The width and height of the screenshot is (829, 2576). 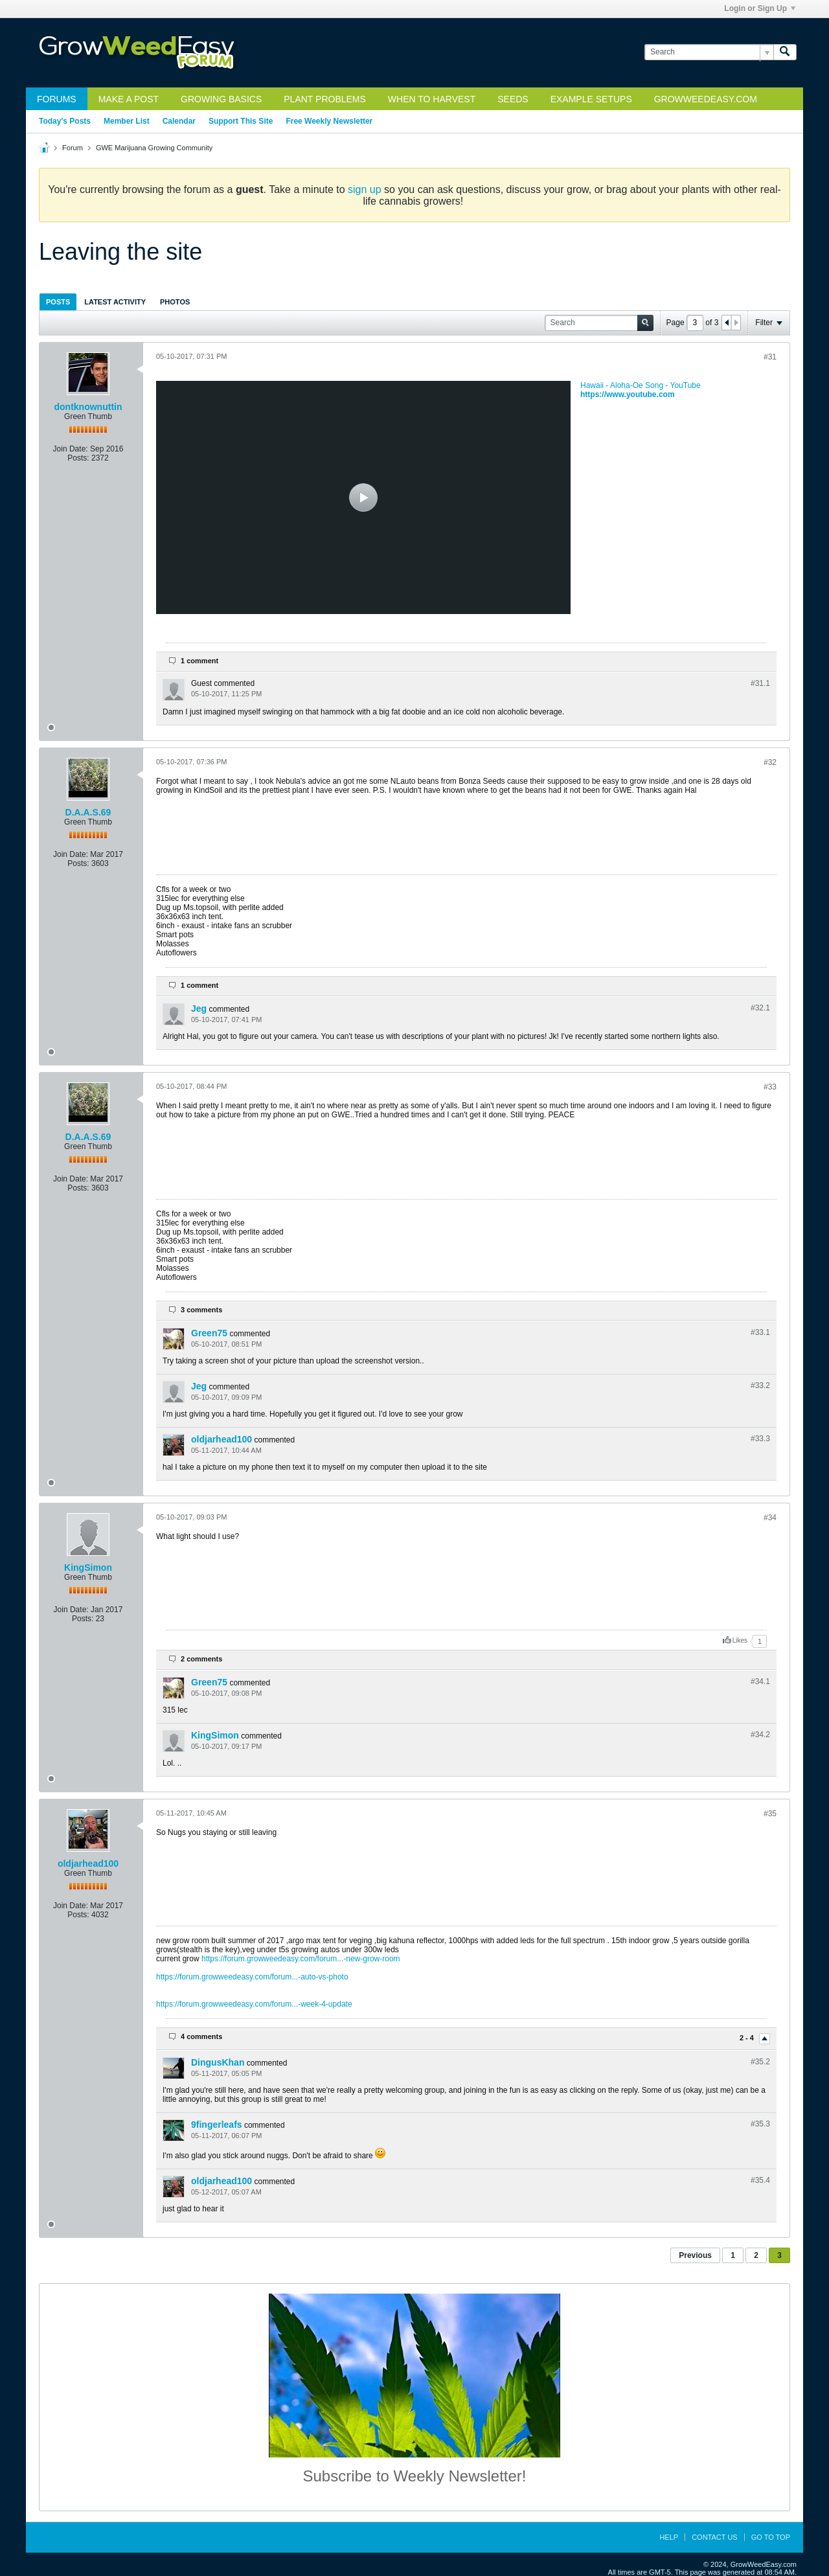 I want to click on Support This Site, so click(x=241, y=121).